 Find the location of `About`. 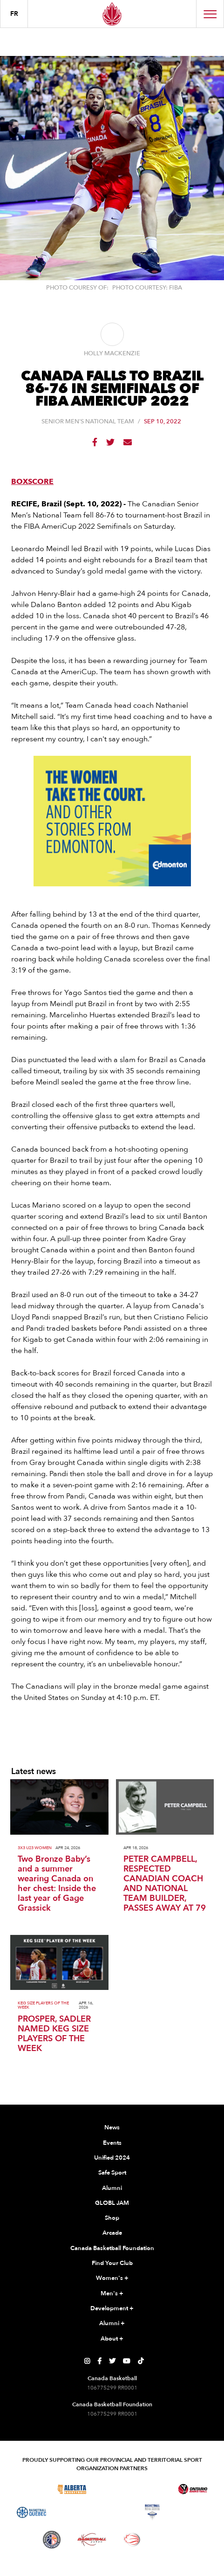

About is located at coordinates (112, 2339).